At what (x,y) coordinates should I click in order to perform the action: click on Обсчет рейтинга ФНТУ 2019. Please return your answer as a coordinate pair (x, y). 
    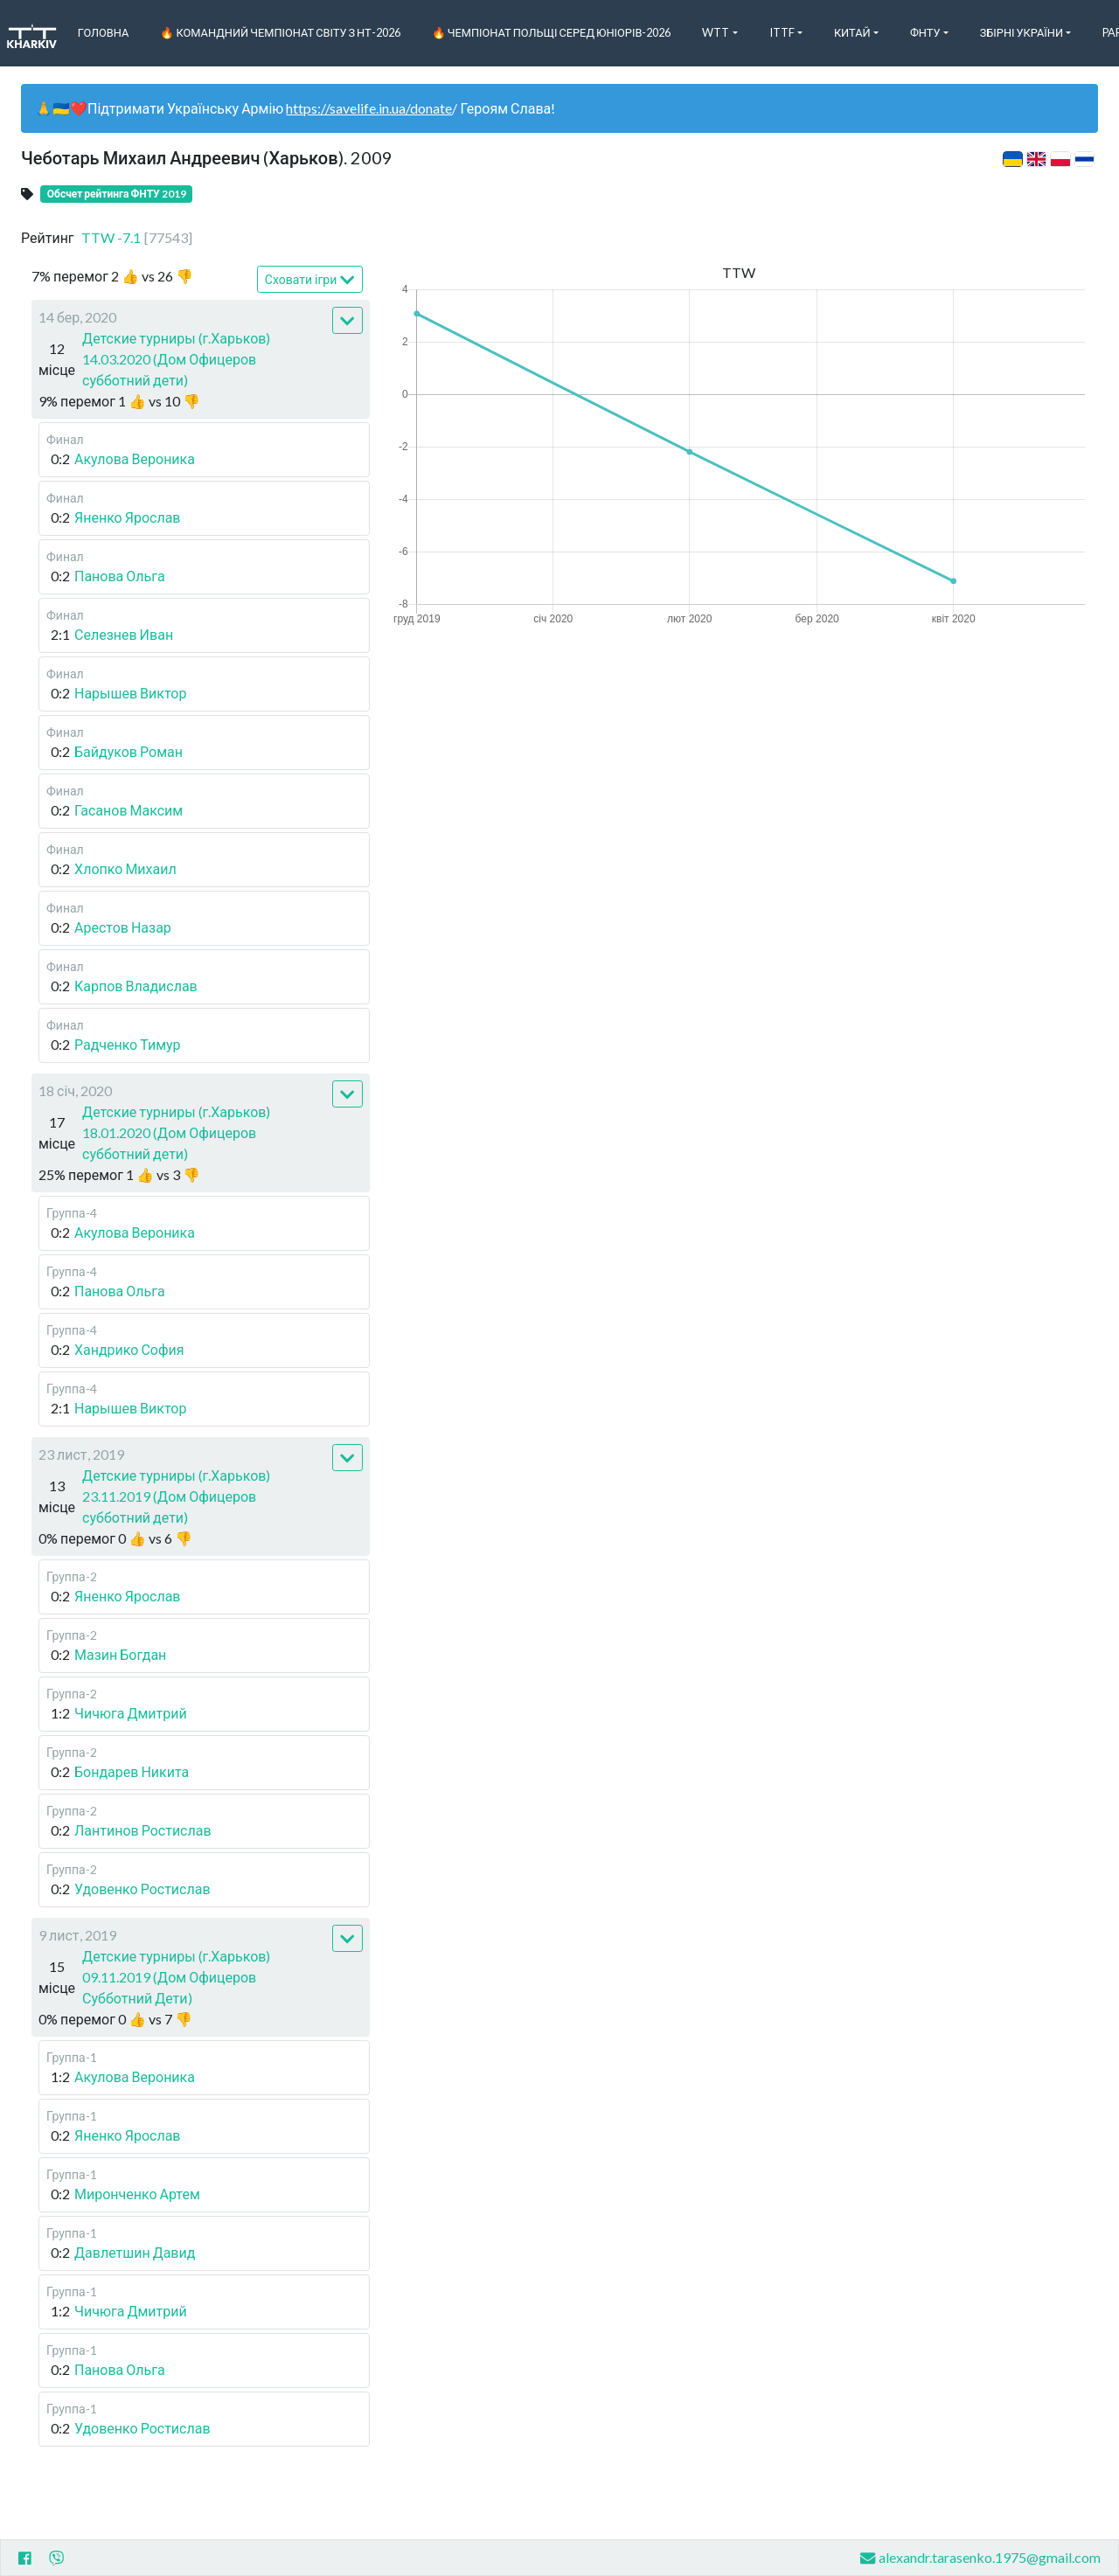
    Looking at the image, I should click on (116, 193).